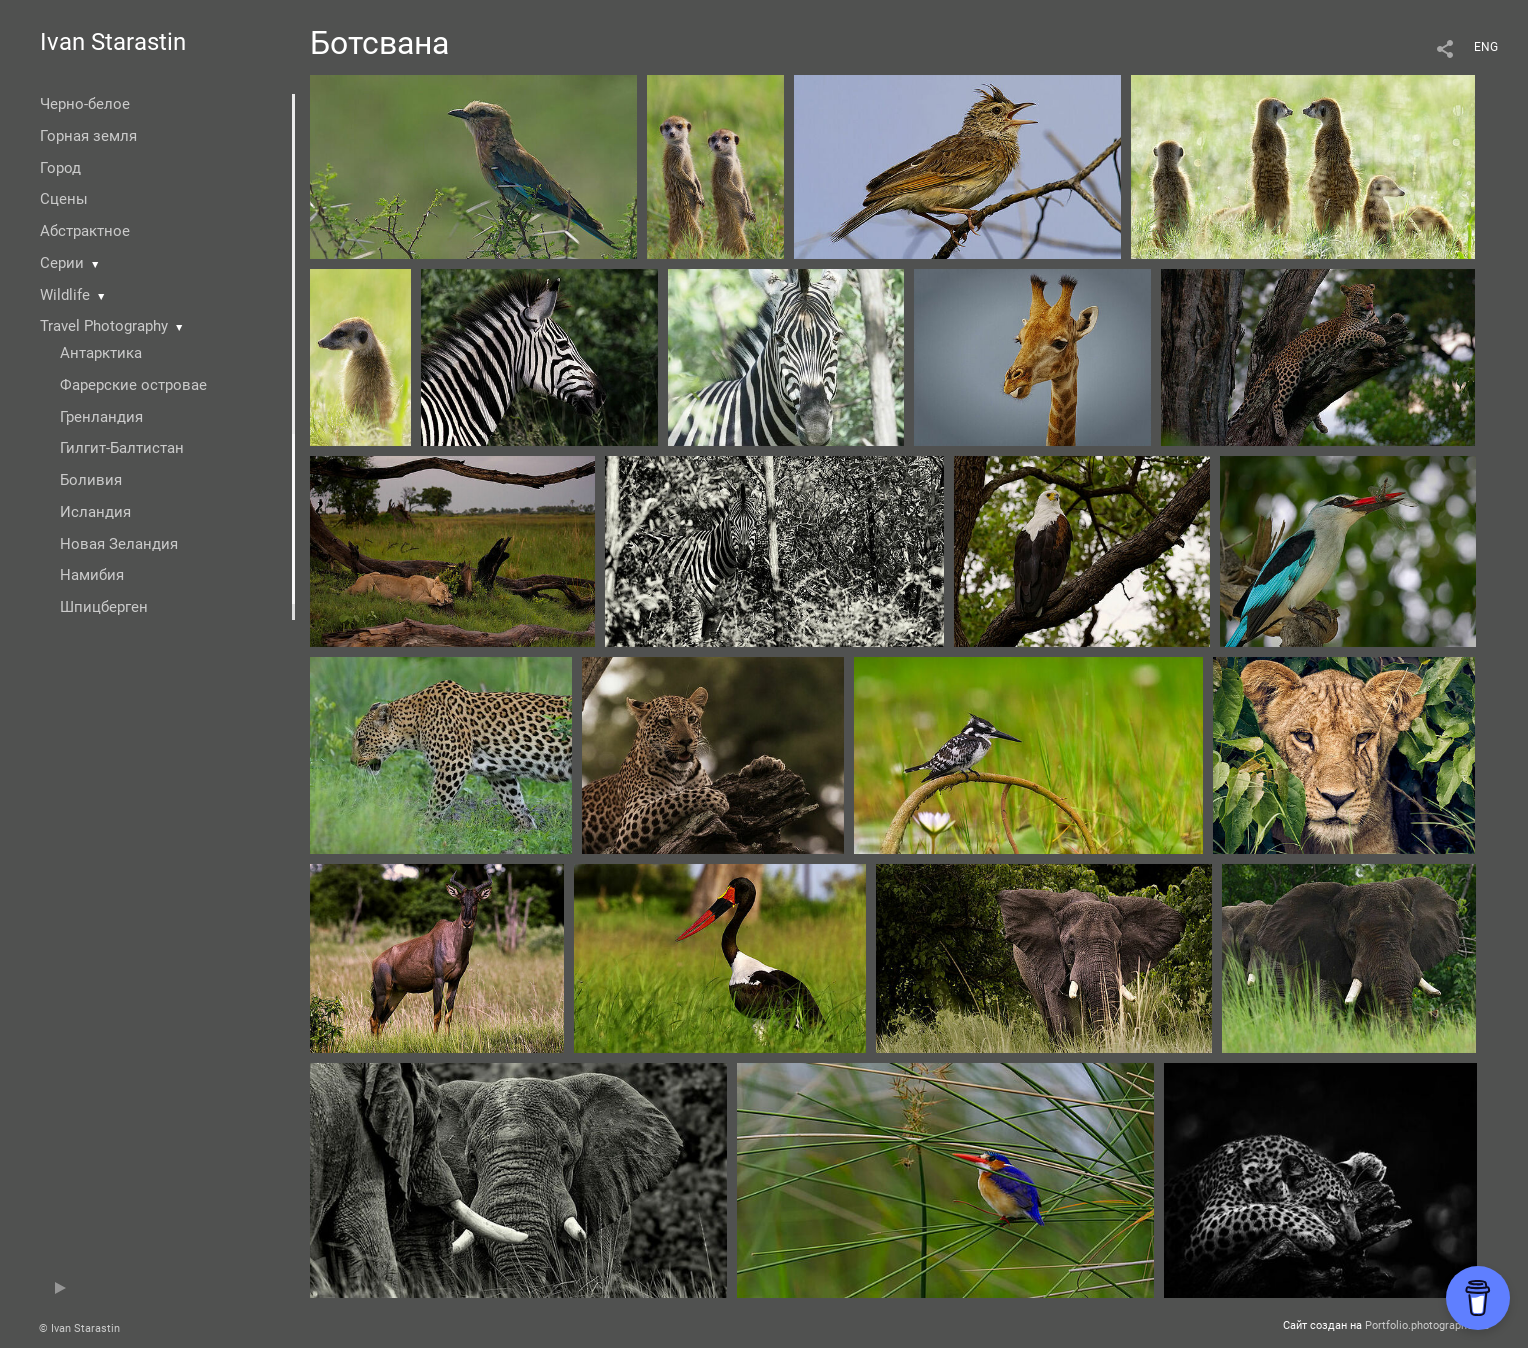 This screenshot has height=1348, width=1528. I want to click on ENG, so click(1486, 47).